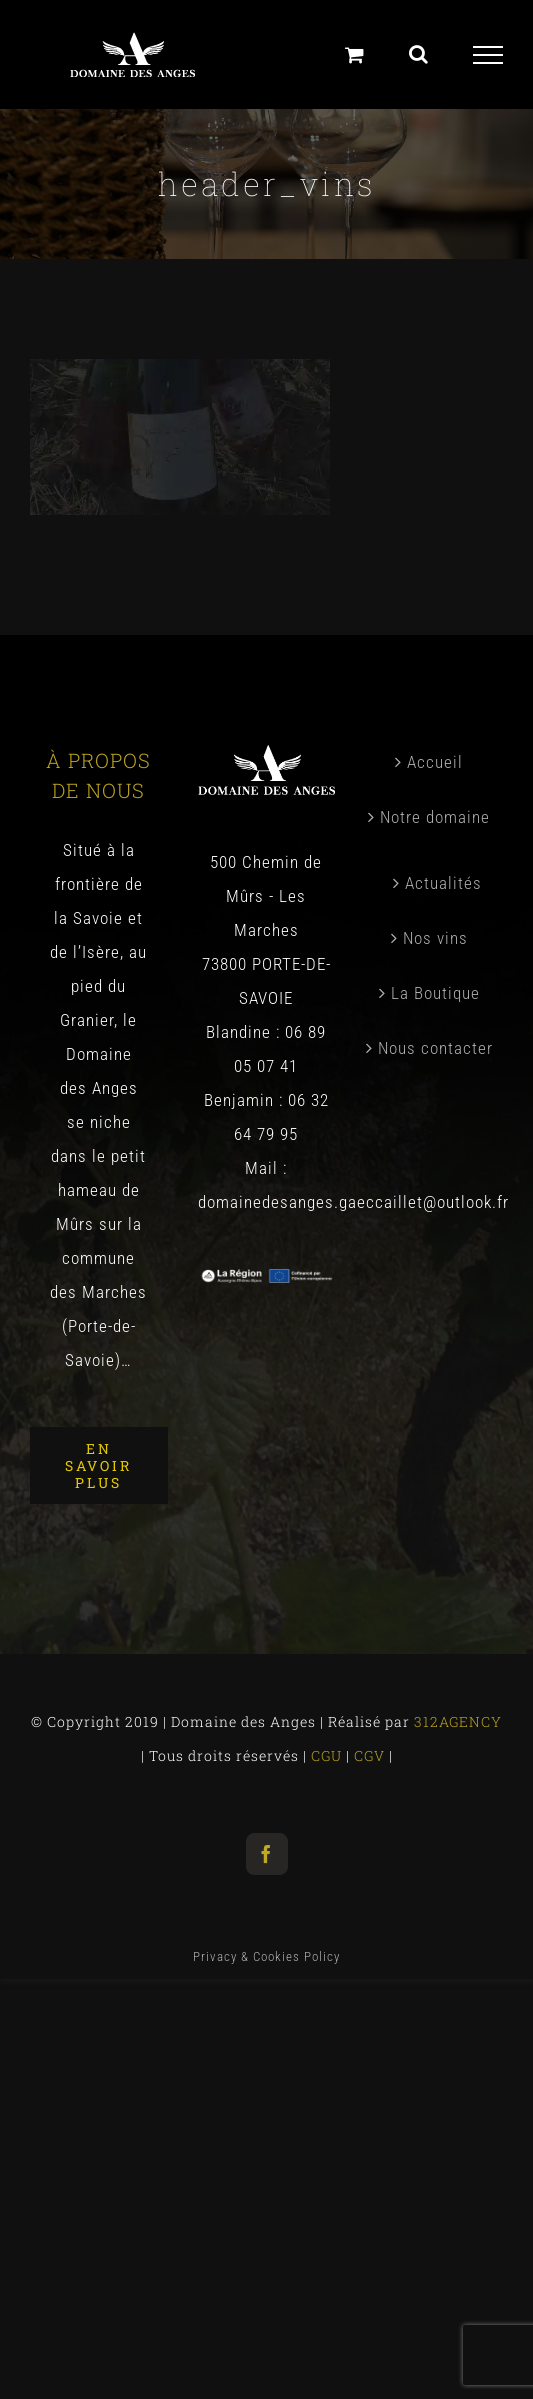 The height and width of the screenshot is (2399, 533). Describe the element at coordinates (443, 883) in the screenshot. I see `Actualités` at that location.